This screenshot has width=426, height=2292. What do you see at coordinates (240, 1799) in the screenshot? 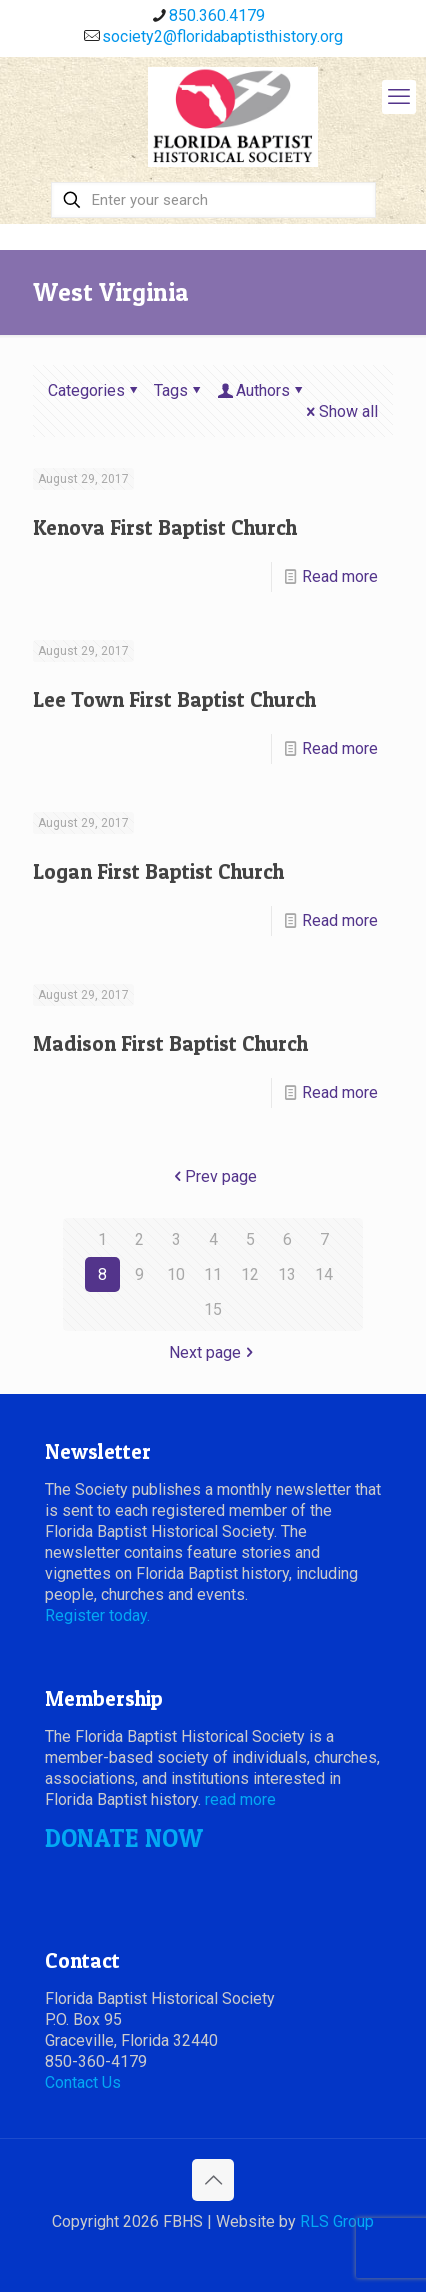
I see `read more` at bounding box center [240, 1799].